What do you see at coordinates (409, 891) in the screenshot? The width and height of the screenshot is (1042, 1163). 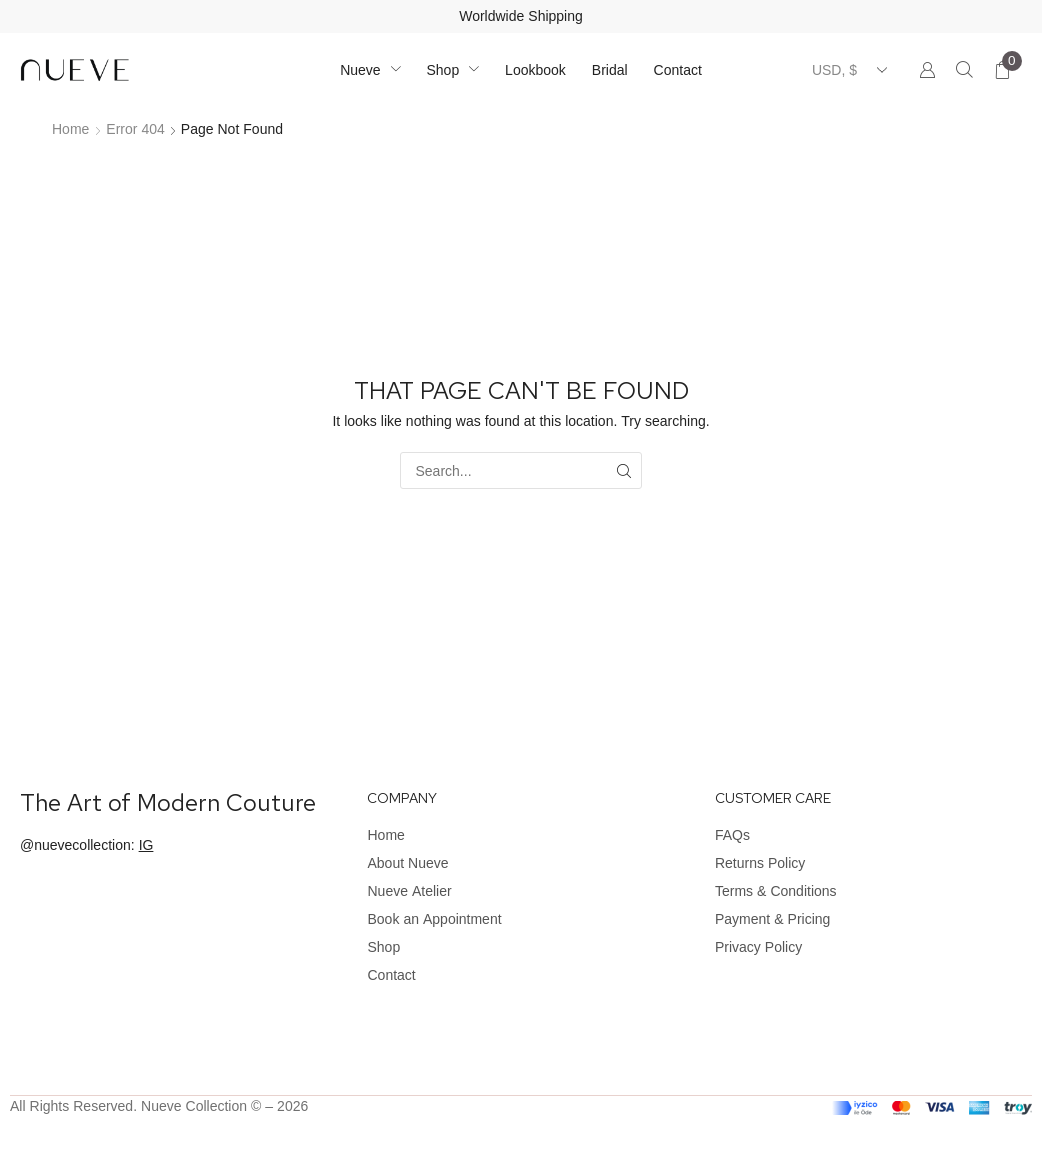 I see `Nueve Atelier` at bounding box center [409, 891].